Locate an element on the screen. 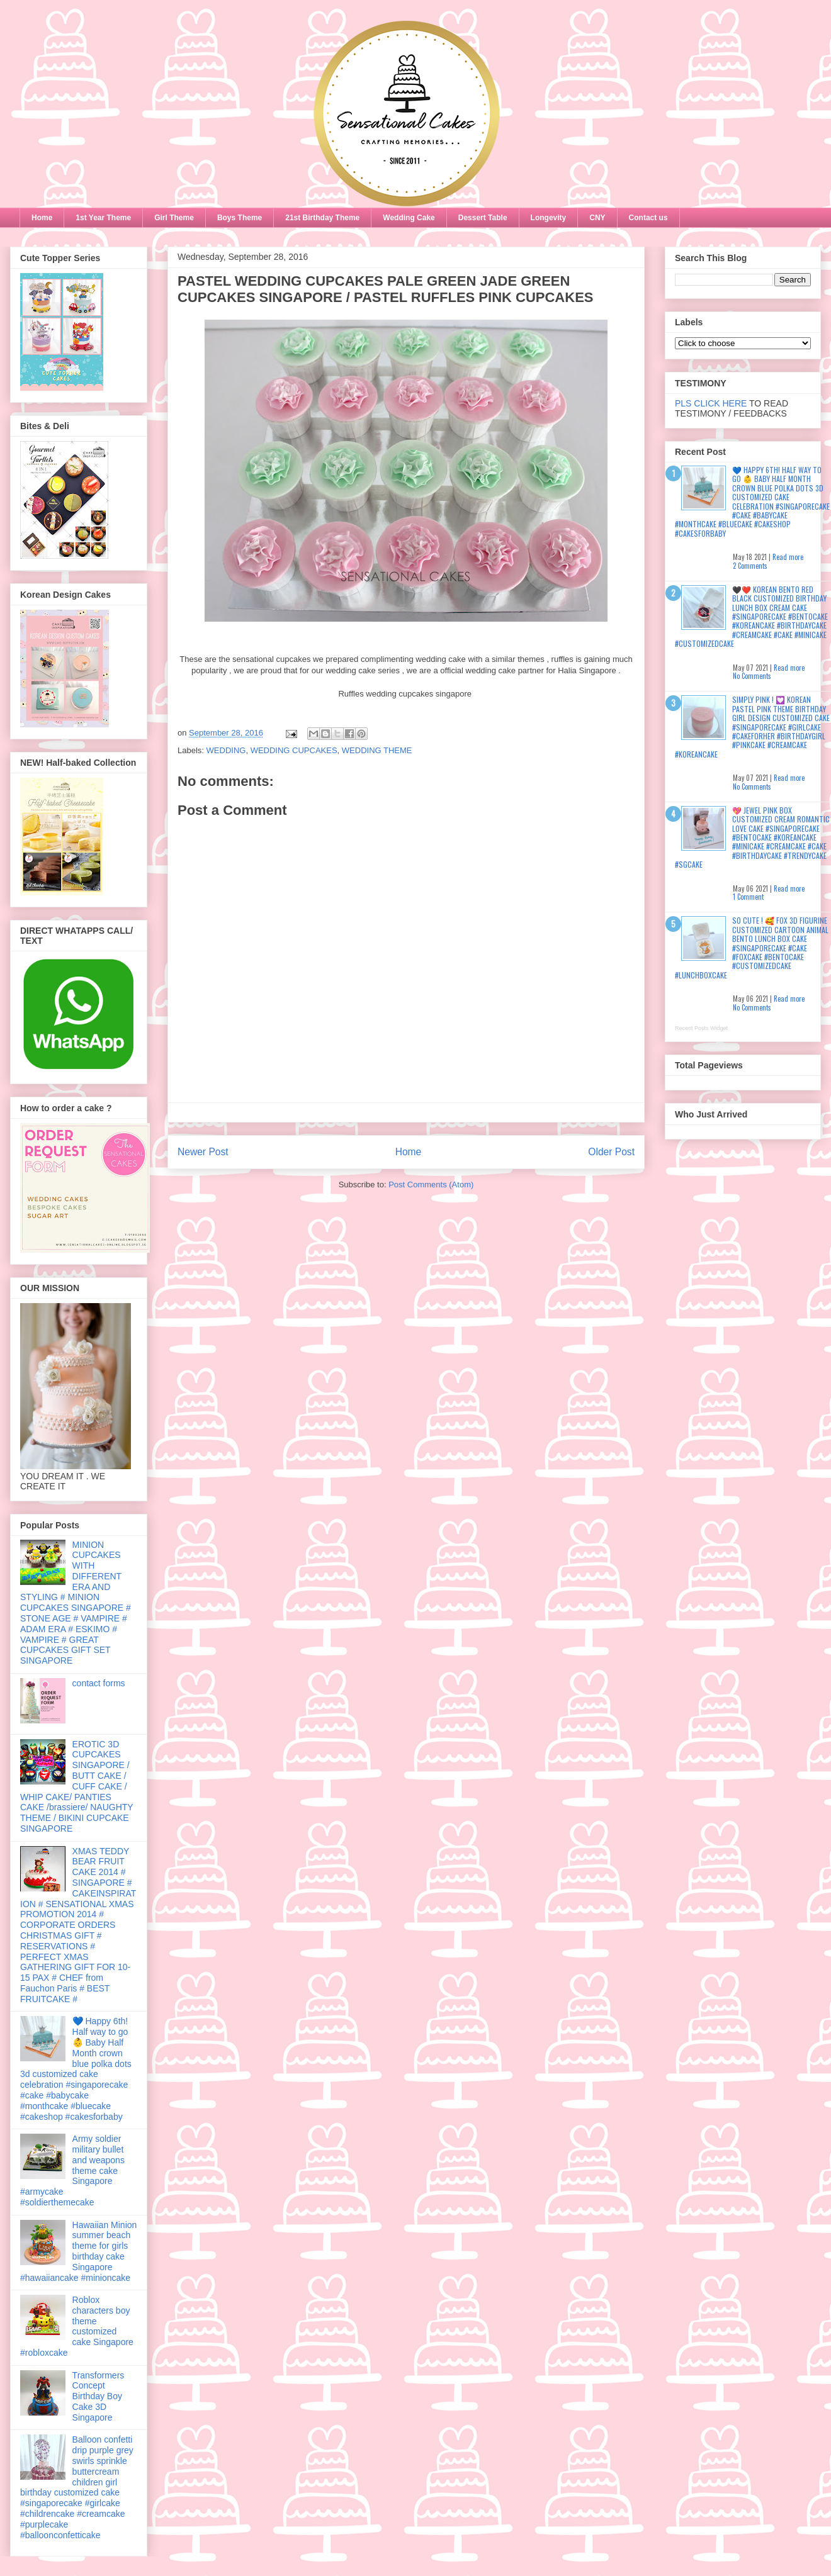 The image size is (831, 2576). Boys Theme is located at coordinates (239, 217).